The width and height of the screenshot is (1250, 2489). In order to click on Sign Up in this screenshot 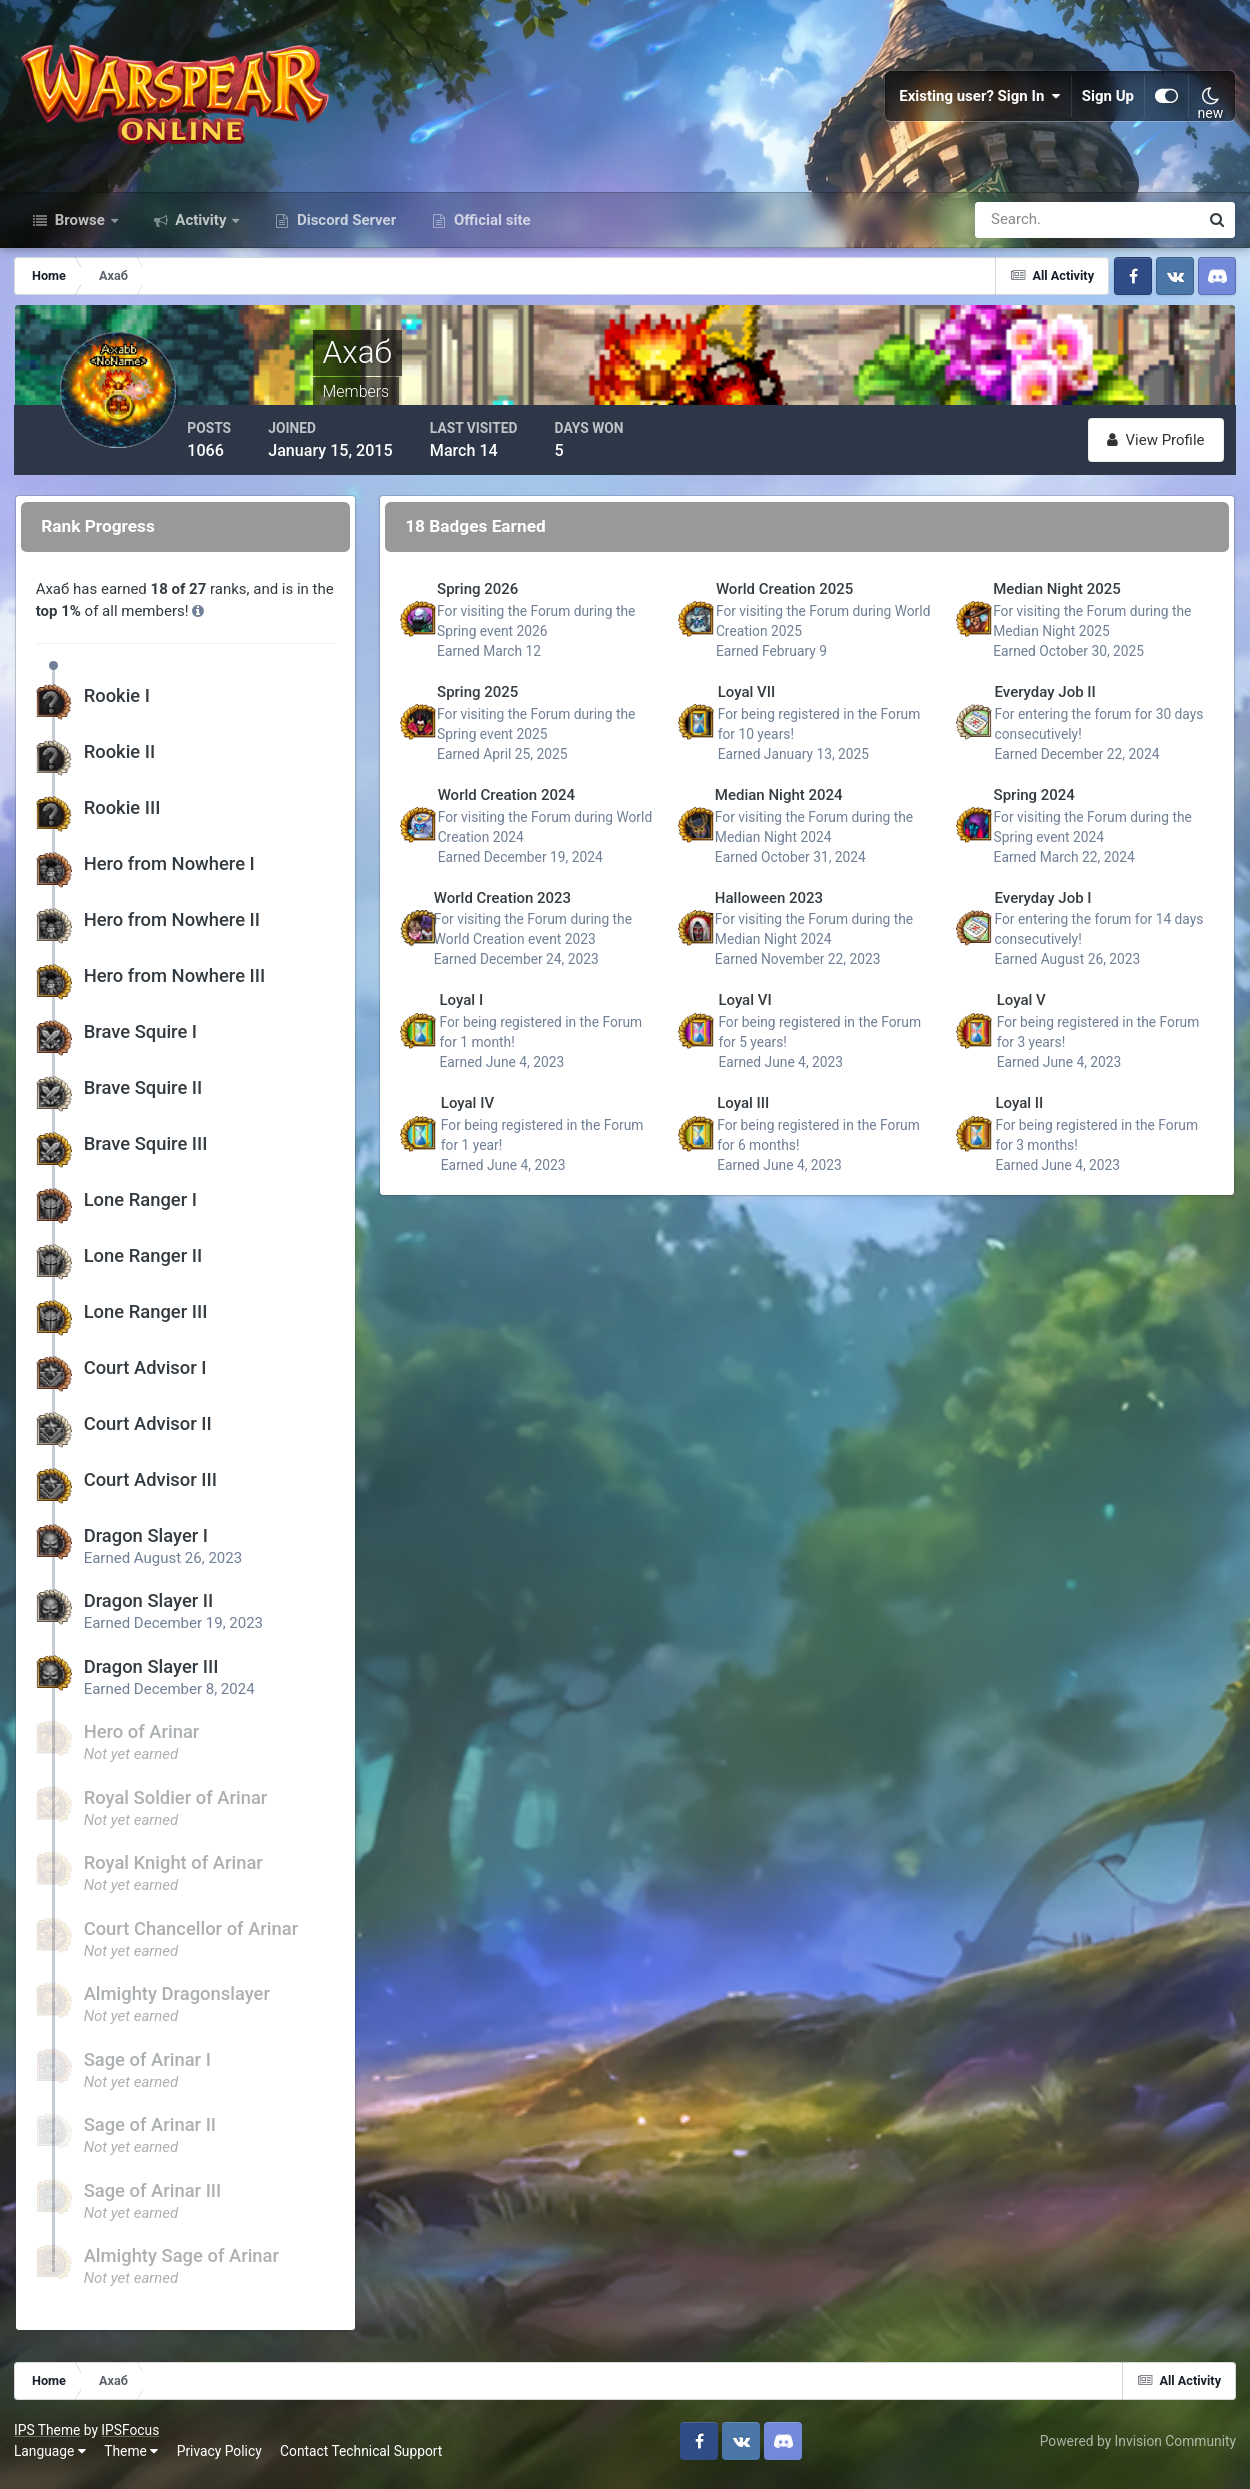, I will do `click(1108, 100)`.